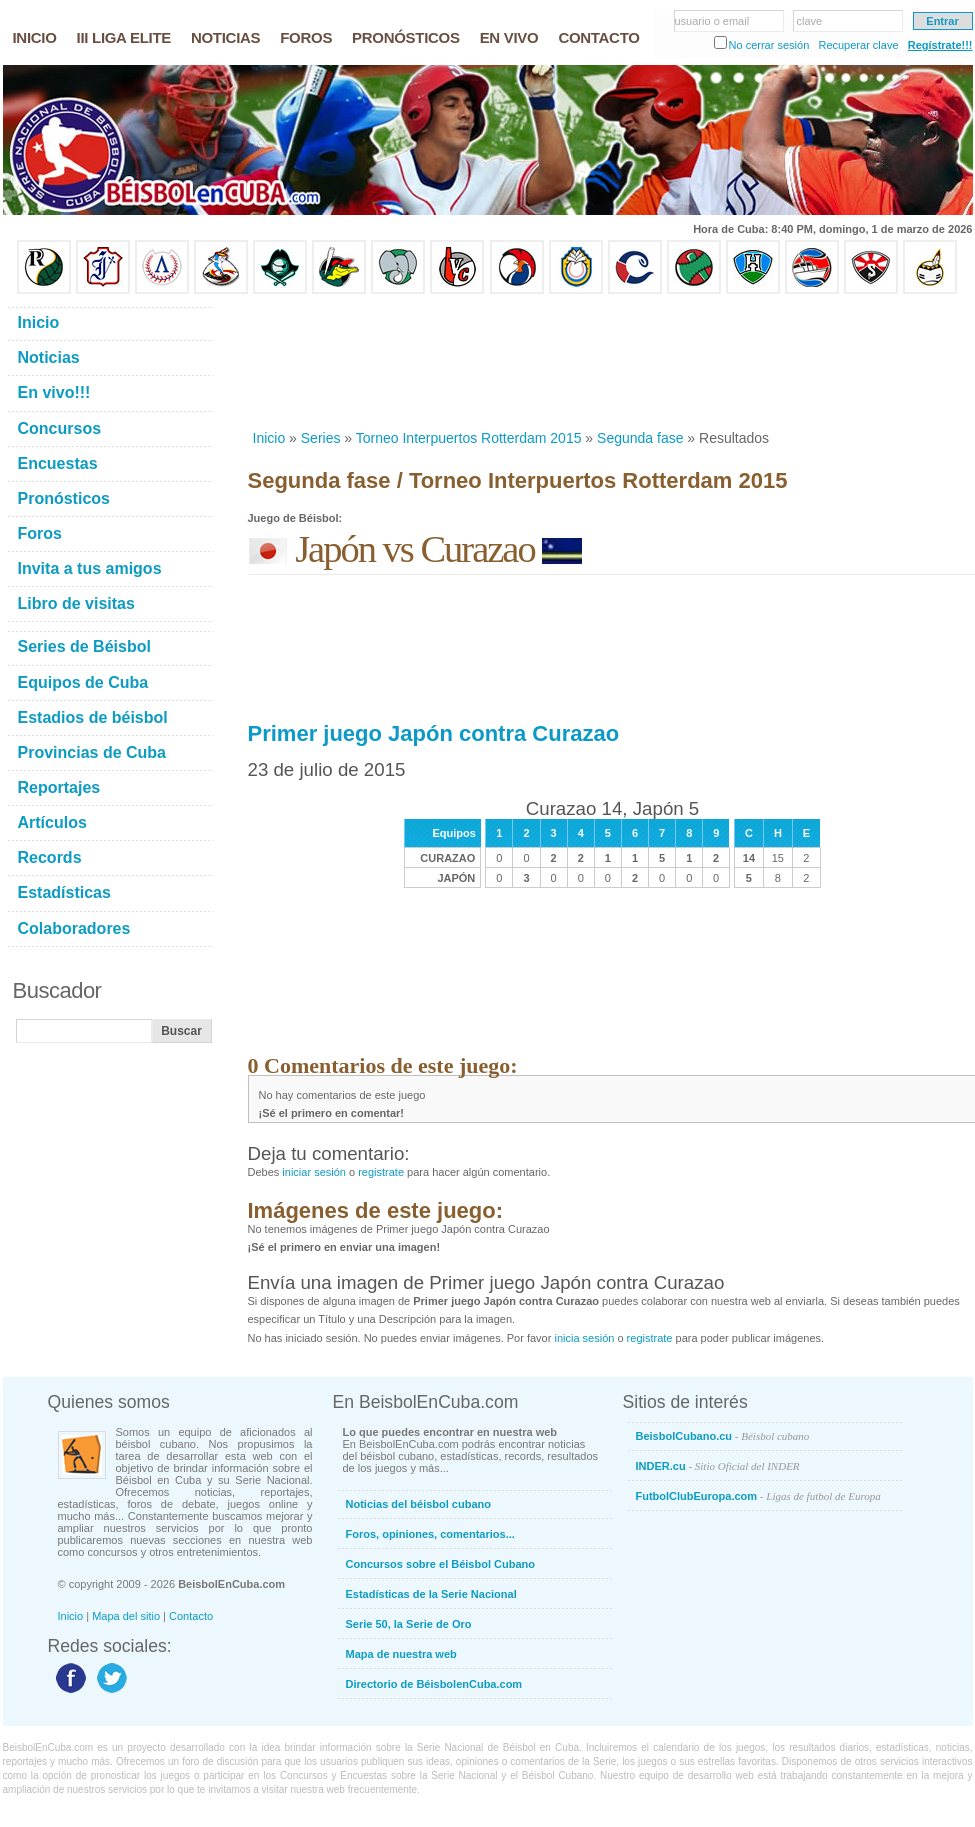  What do you see at coordinates (313, 361) in the screenshot?
I see `[Advertisement]` at bounding box center [313, 361].